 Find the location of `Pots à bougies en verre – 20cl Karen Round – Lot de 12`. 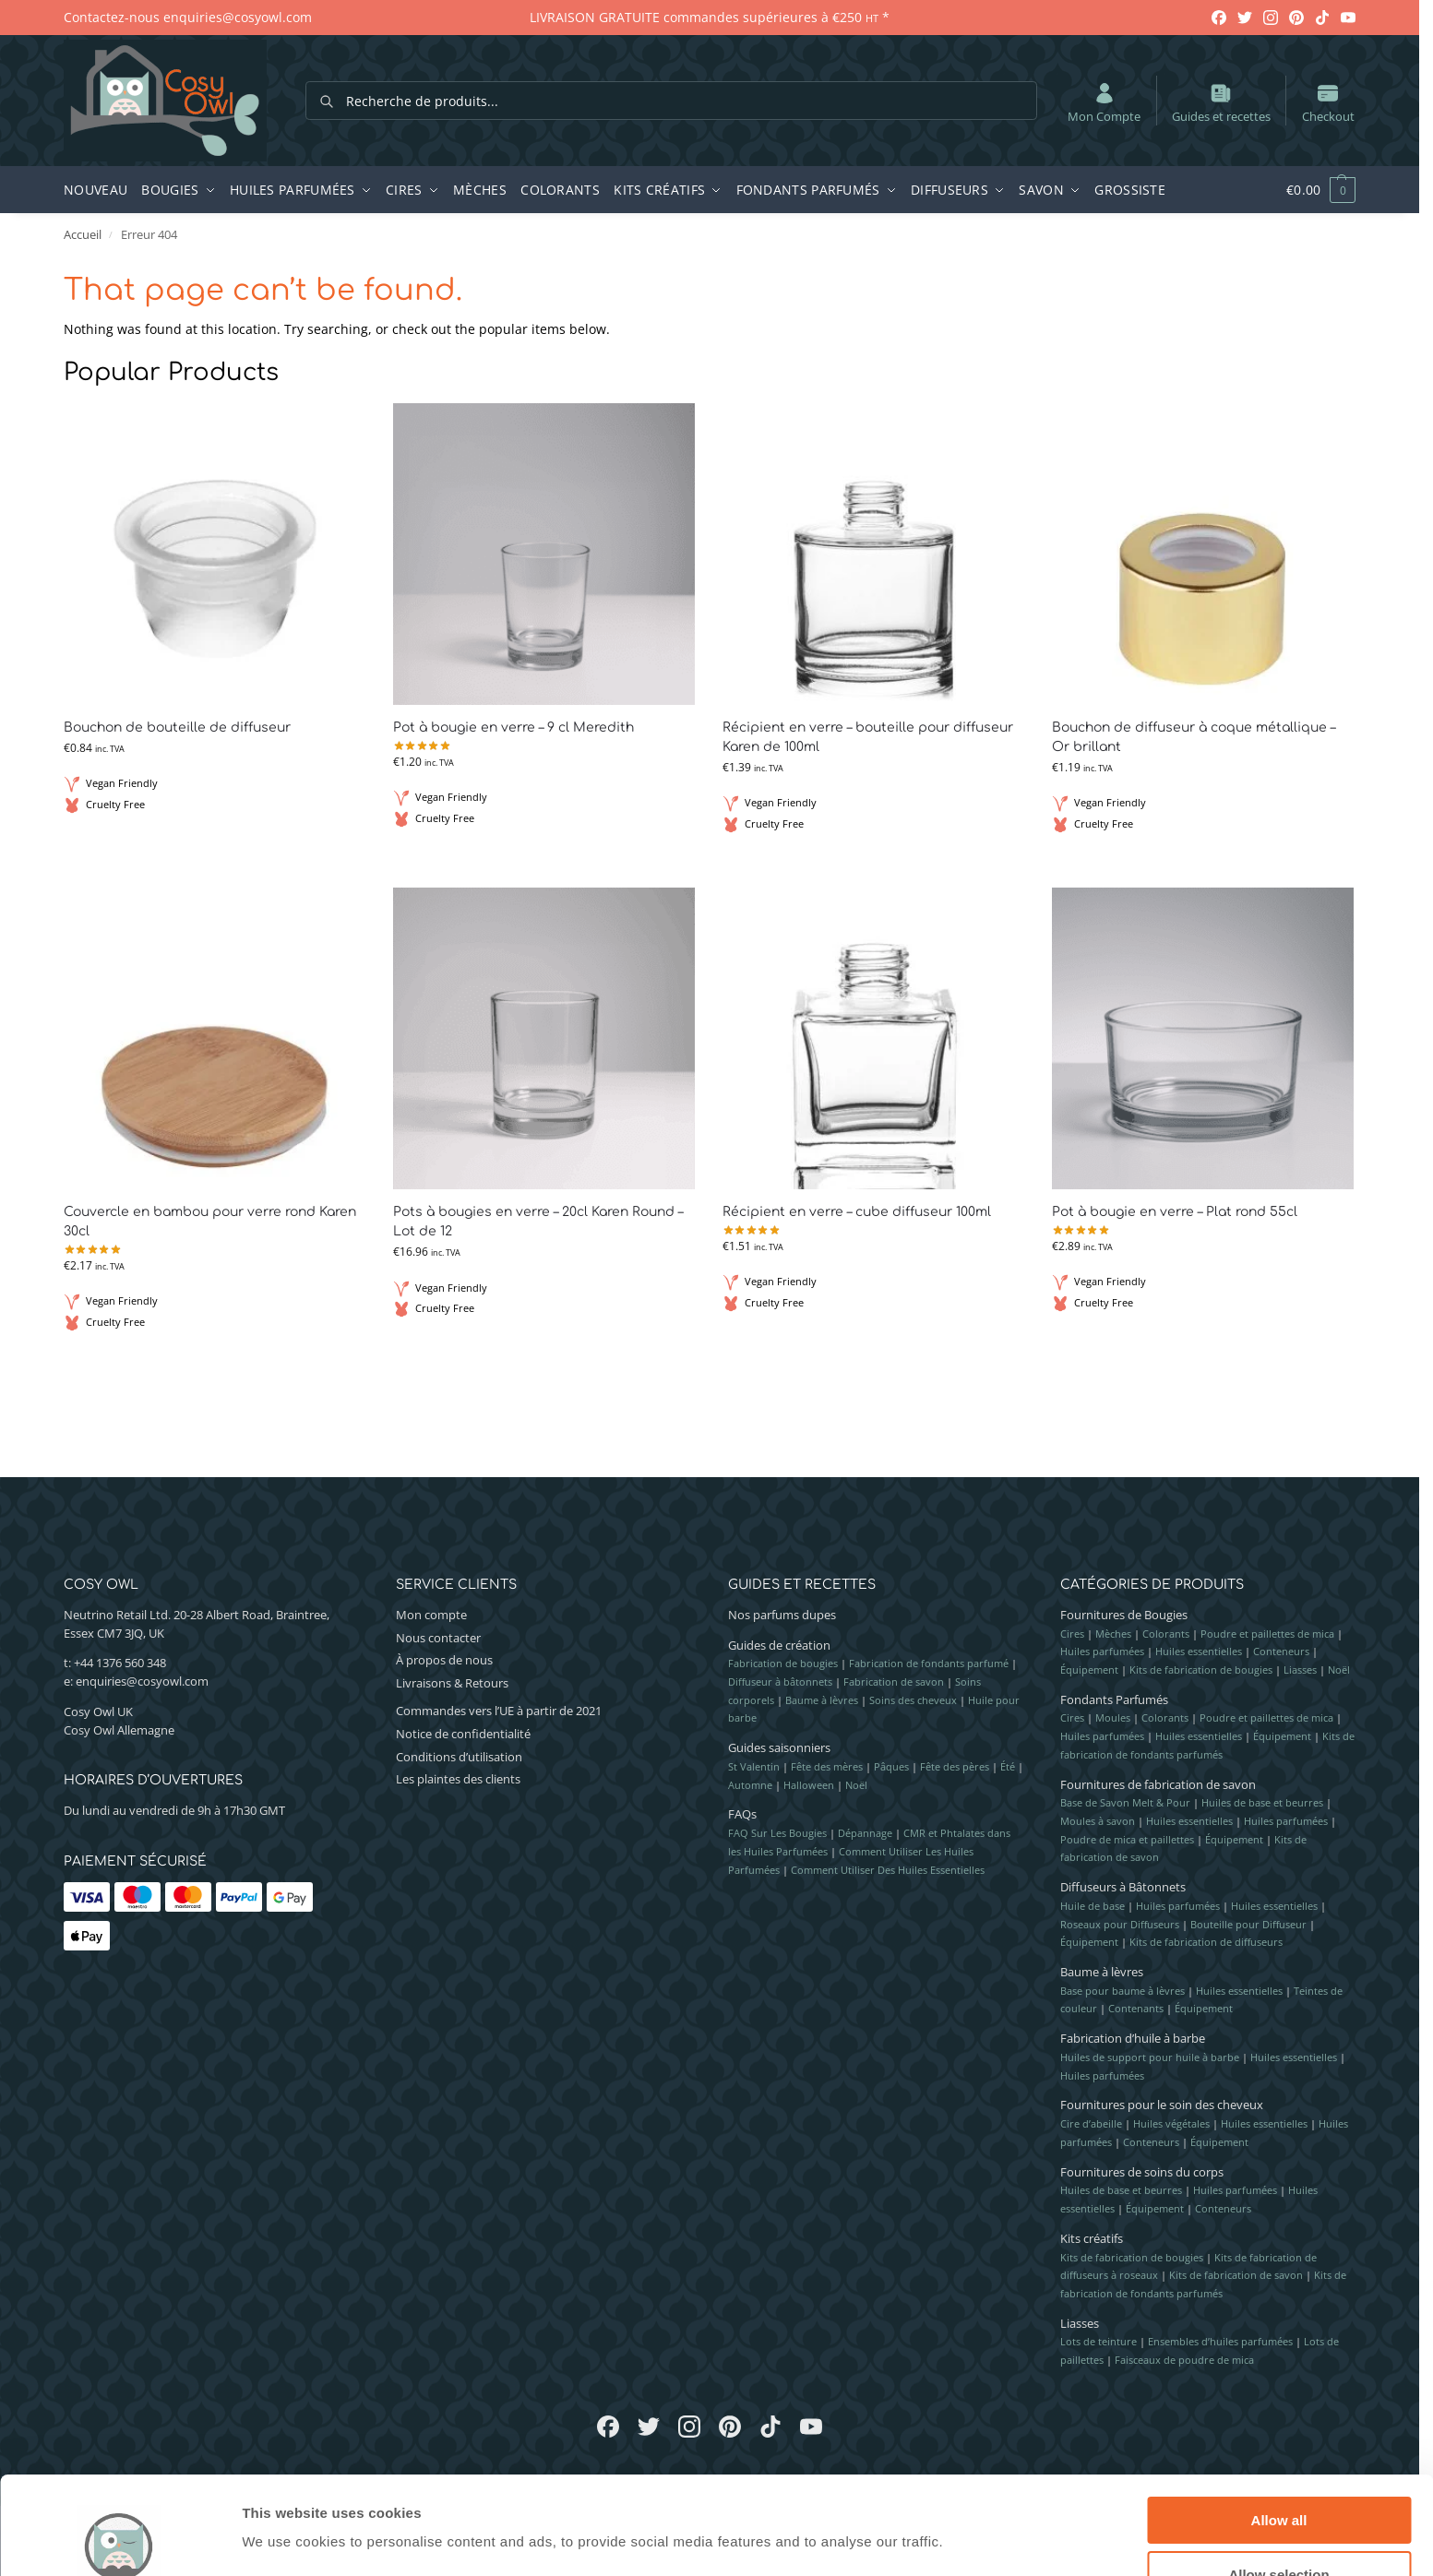

Pots à bougies en verre – 20cl Karen Round – Lot de 12 is located at coordinates (538, 1221).